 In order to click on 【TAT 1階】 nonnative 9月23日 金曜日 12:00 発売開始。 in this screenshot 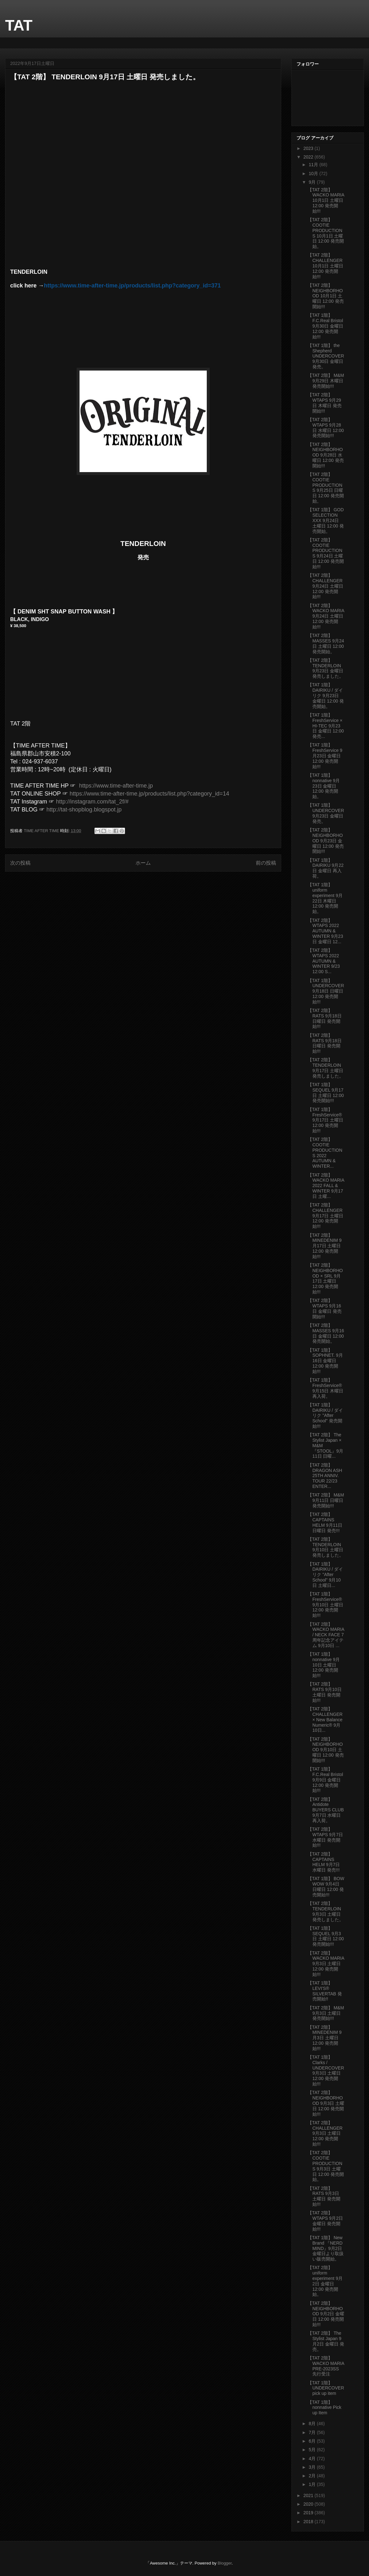, I will do `click(324, 786)`.